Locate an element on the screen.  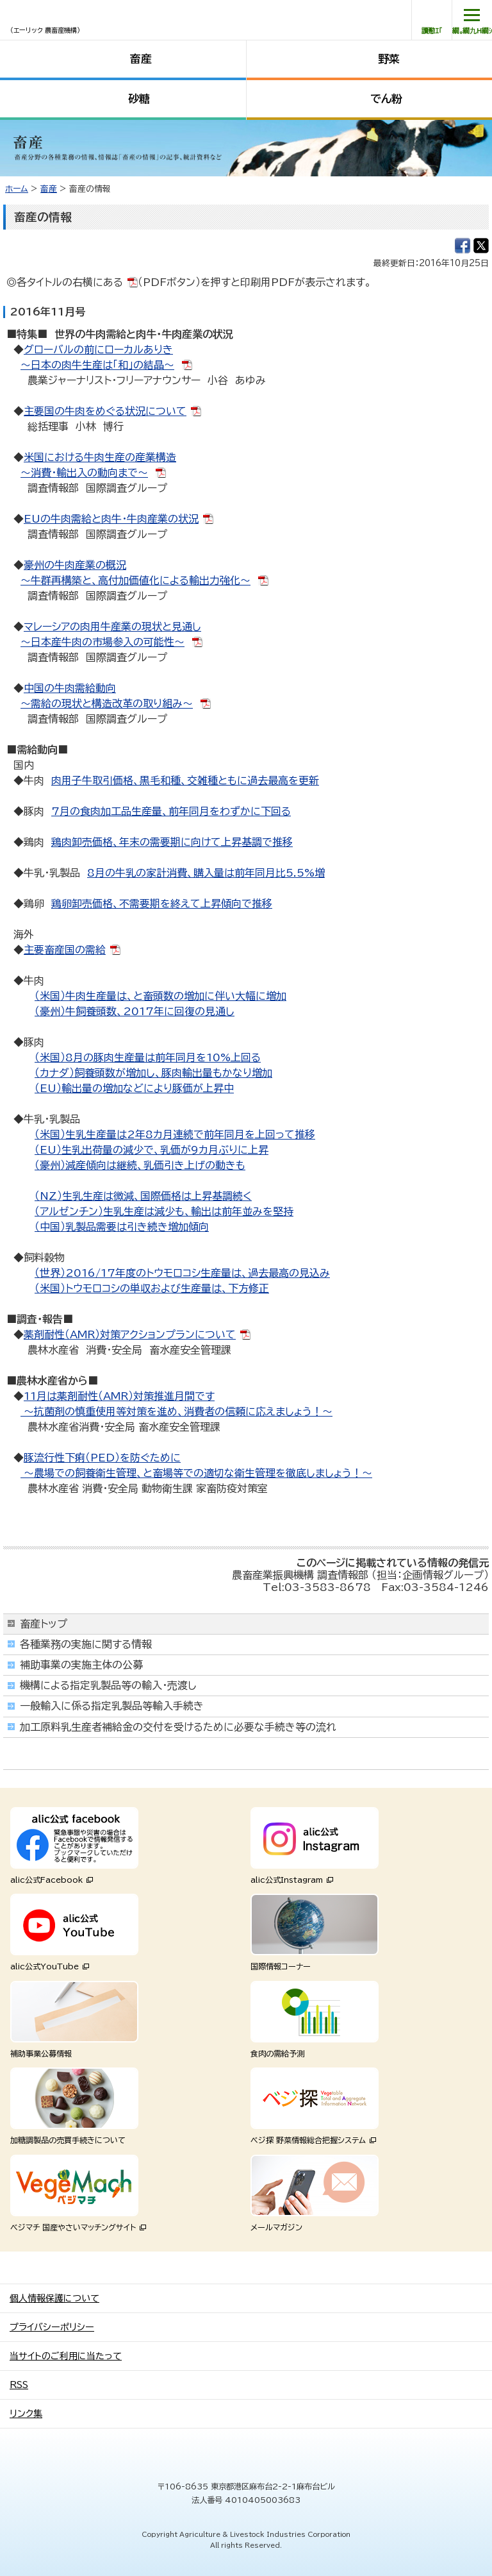
（豪州）減産傾向は継続、乳価引き上げの動きも is located at coordinates (140, 1165).